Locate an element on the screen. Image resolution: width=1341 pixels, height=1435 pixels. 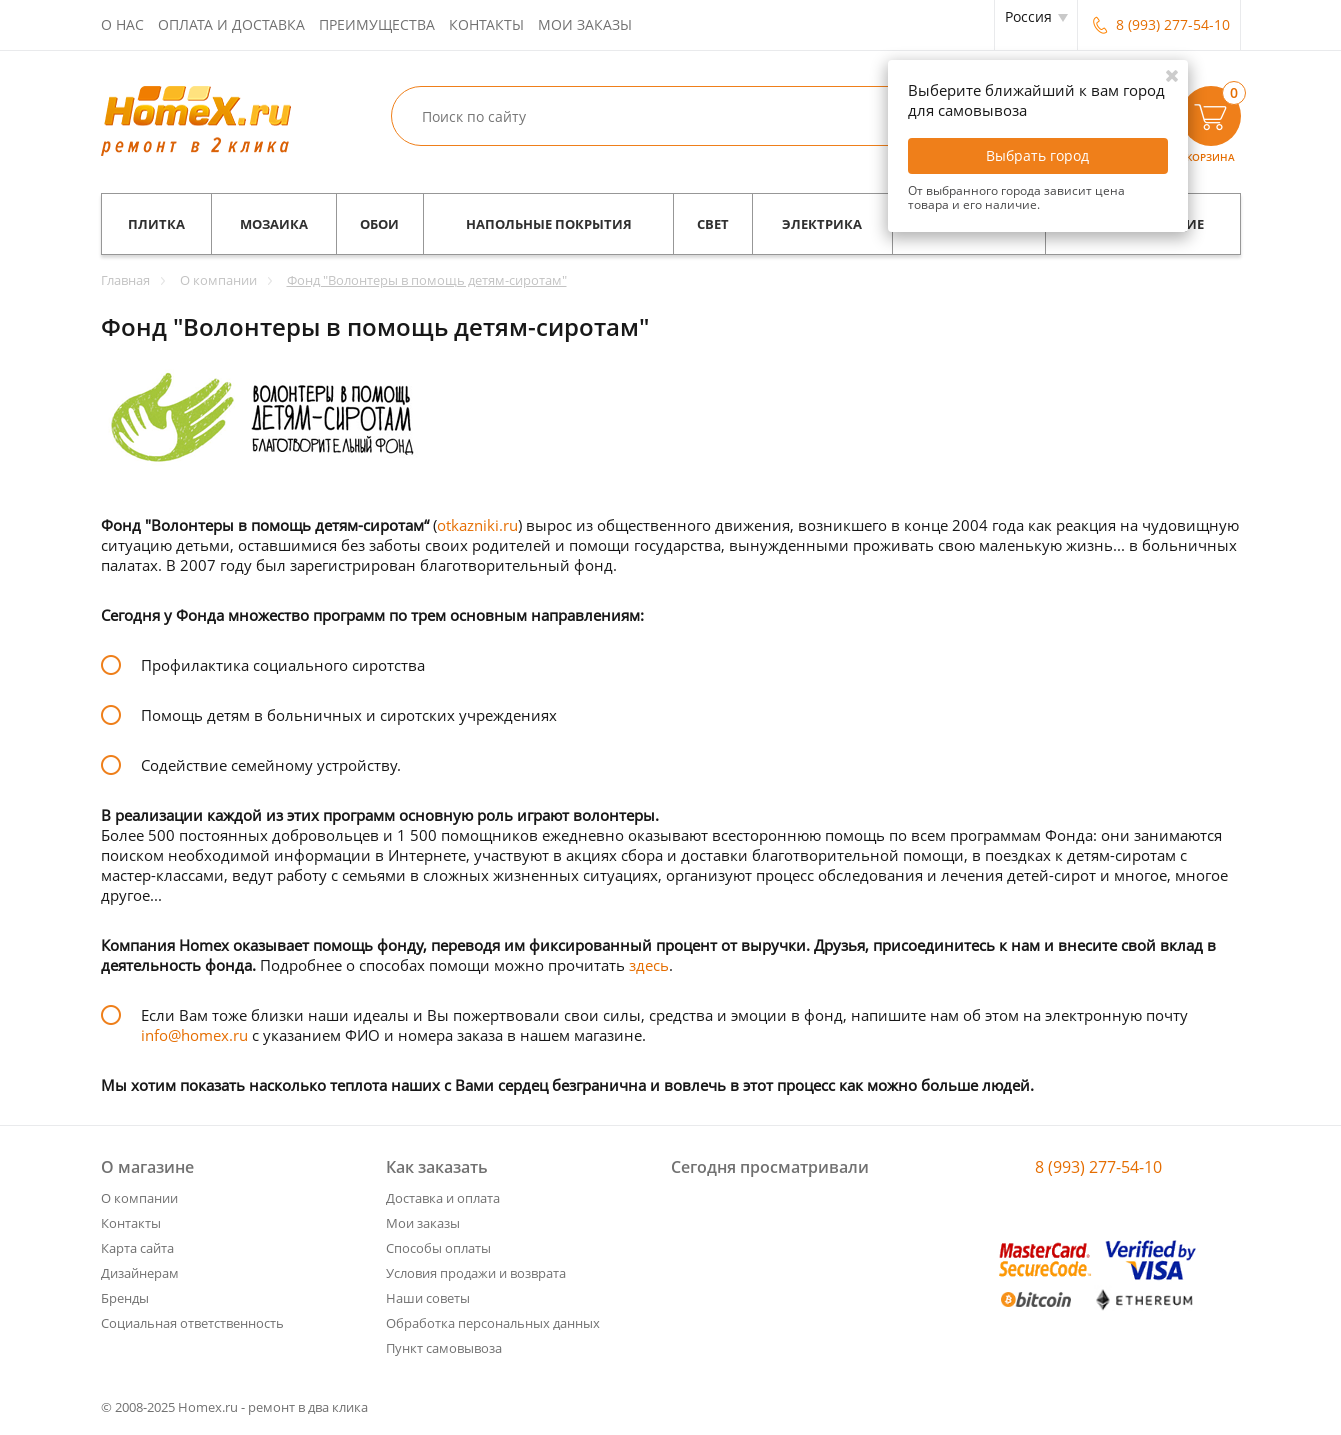
otkazniki.ru is located at coordinates (477, 525).